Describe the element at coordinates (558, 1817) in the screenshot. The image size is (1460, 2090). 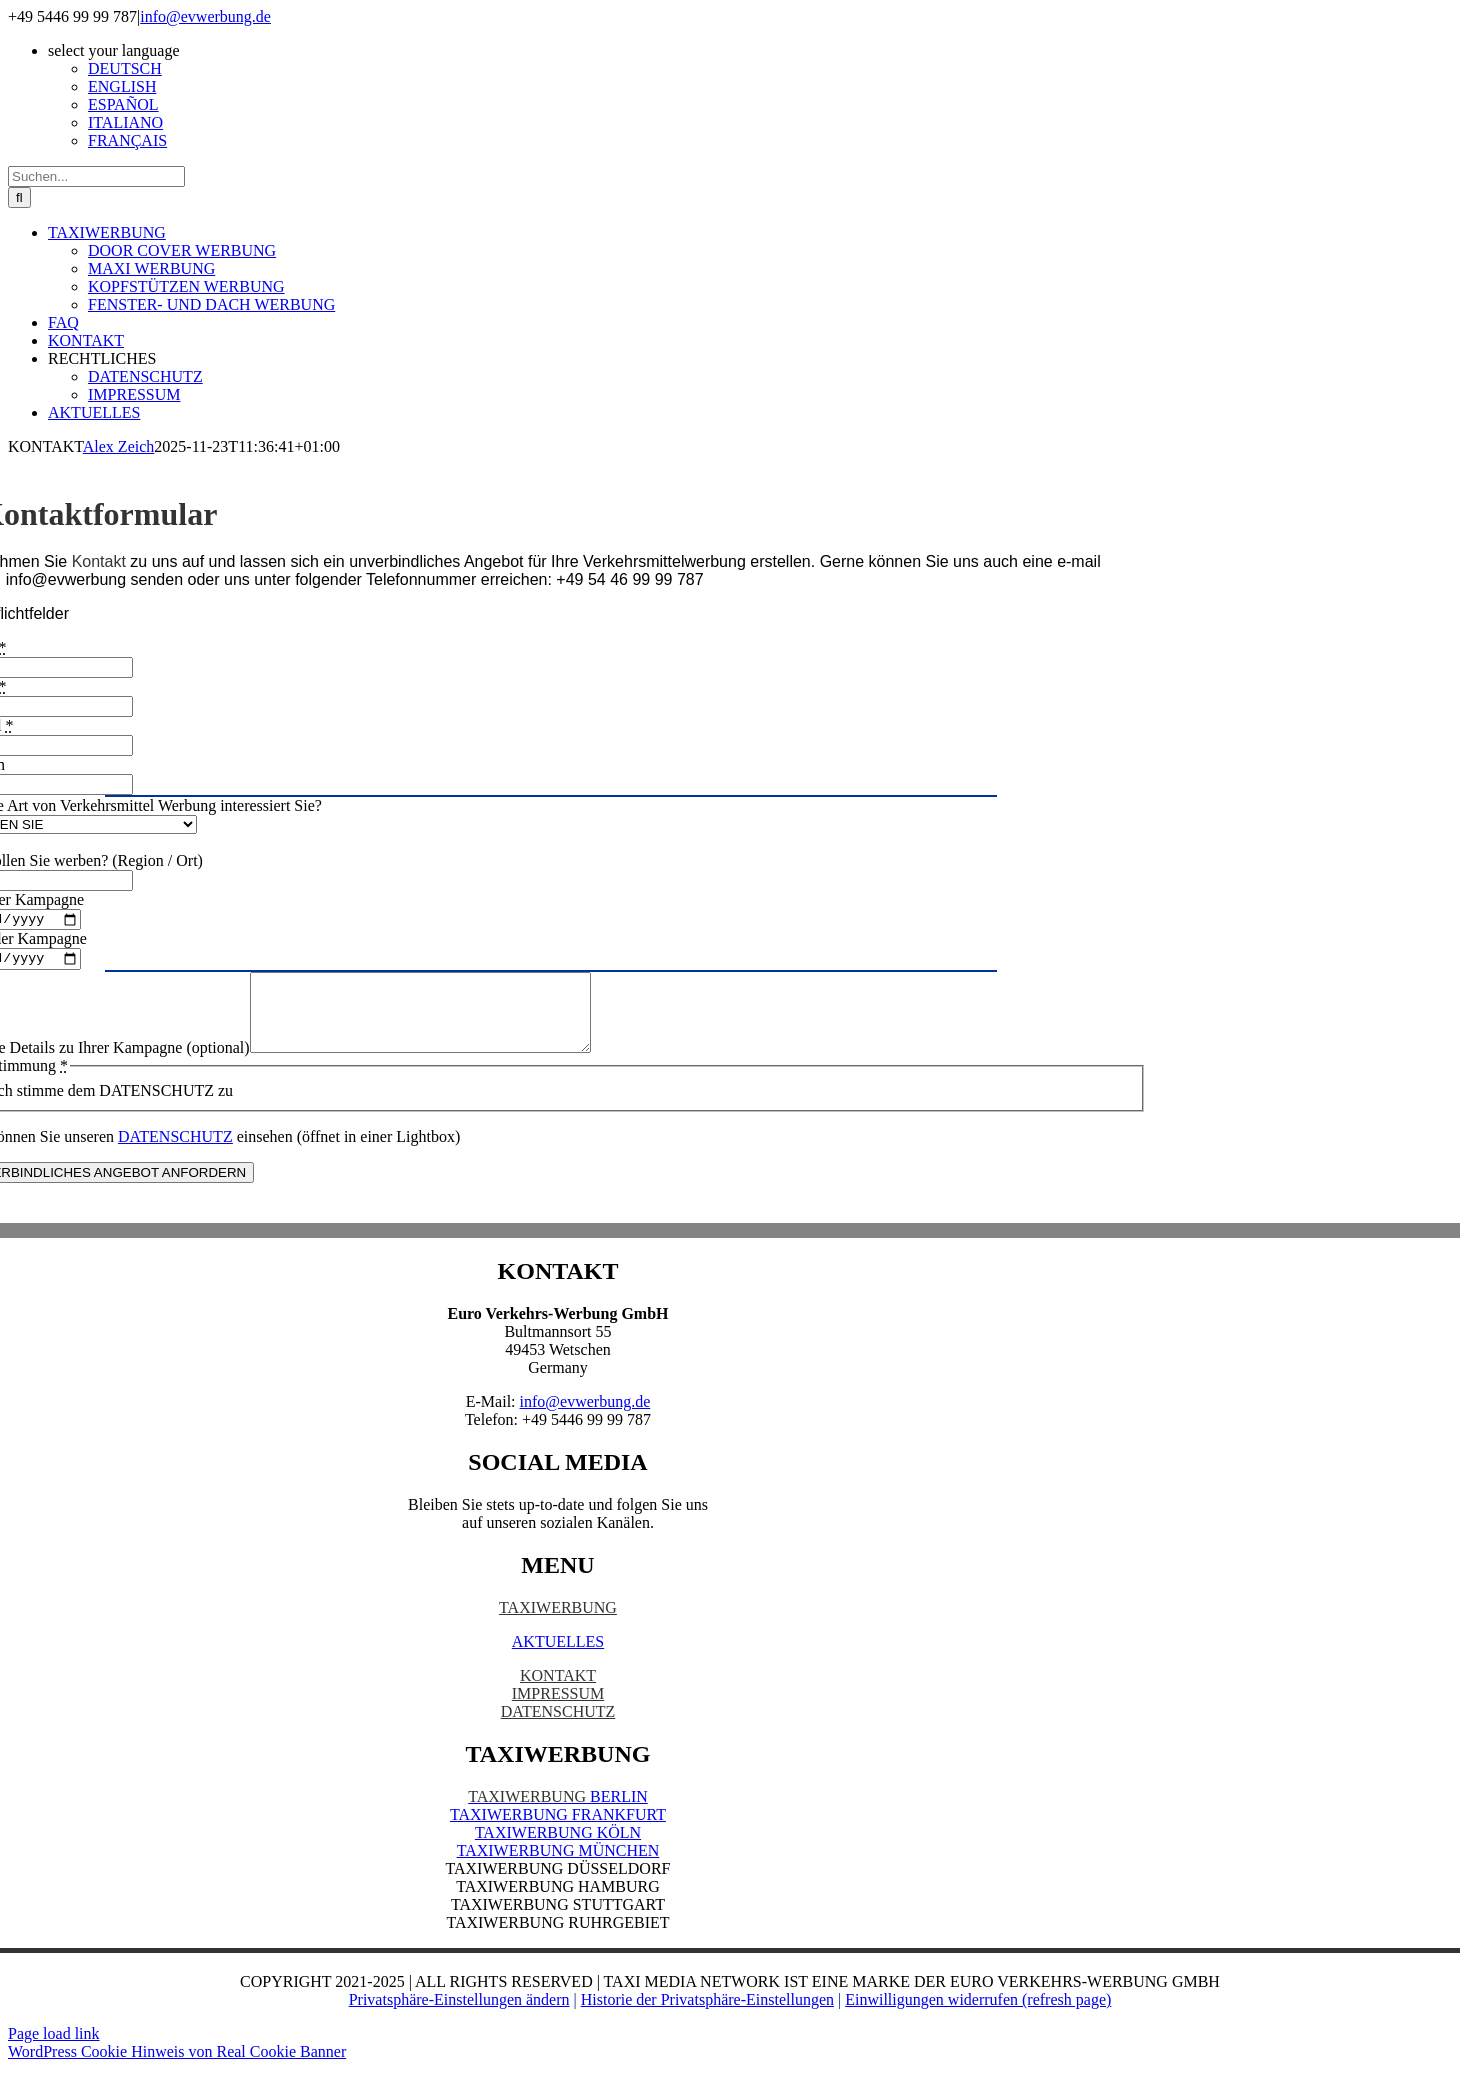
I see `BERLIN` at that location.